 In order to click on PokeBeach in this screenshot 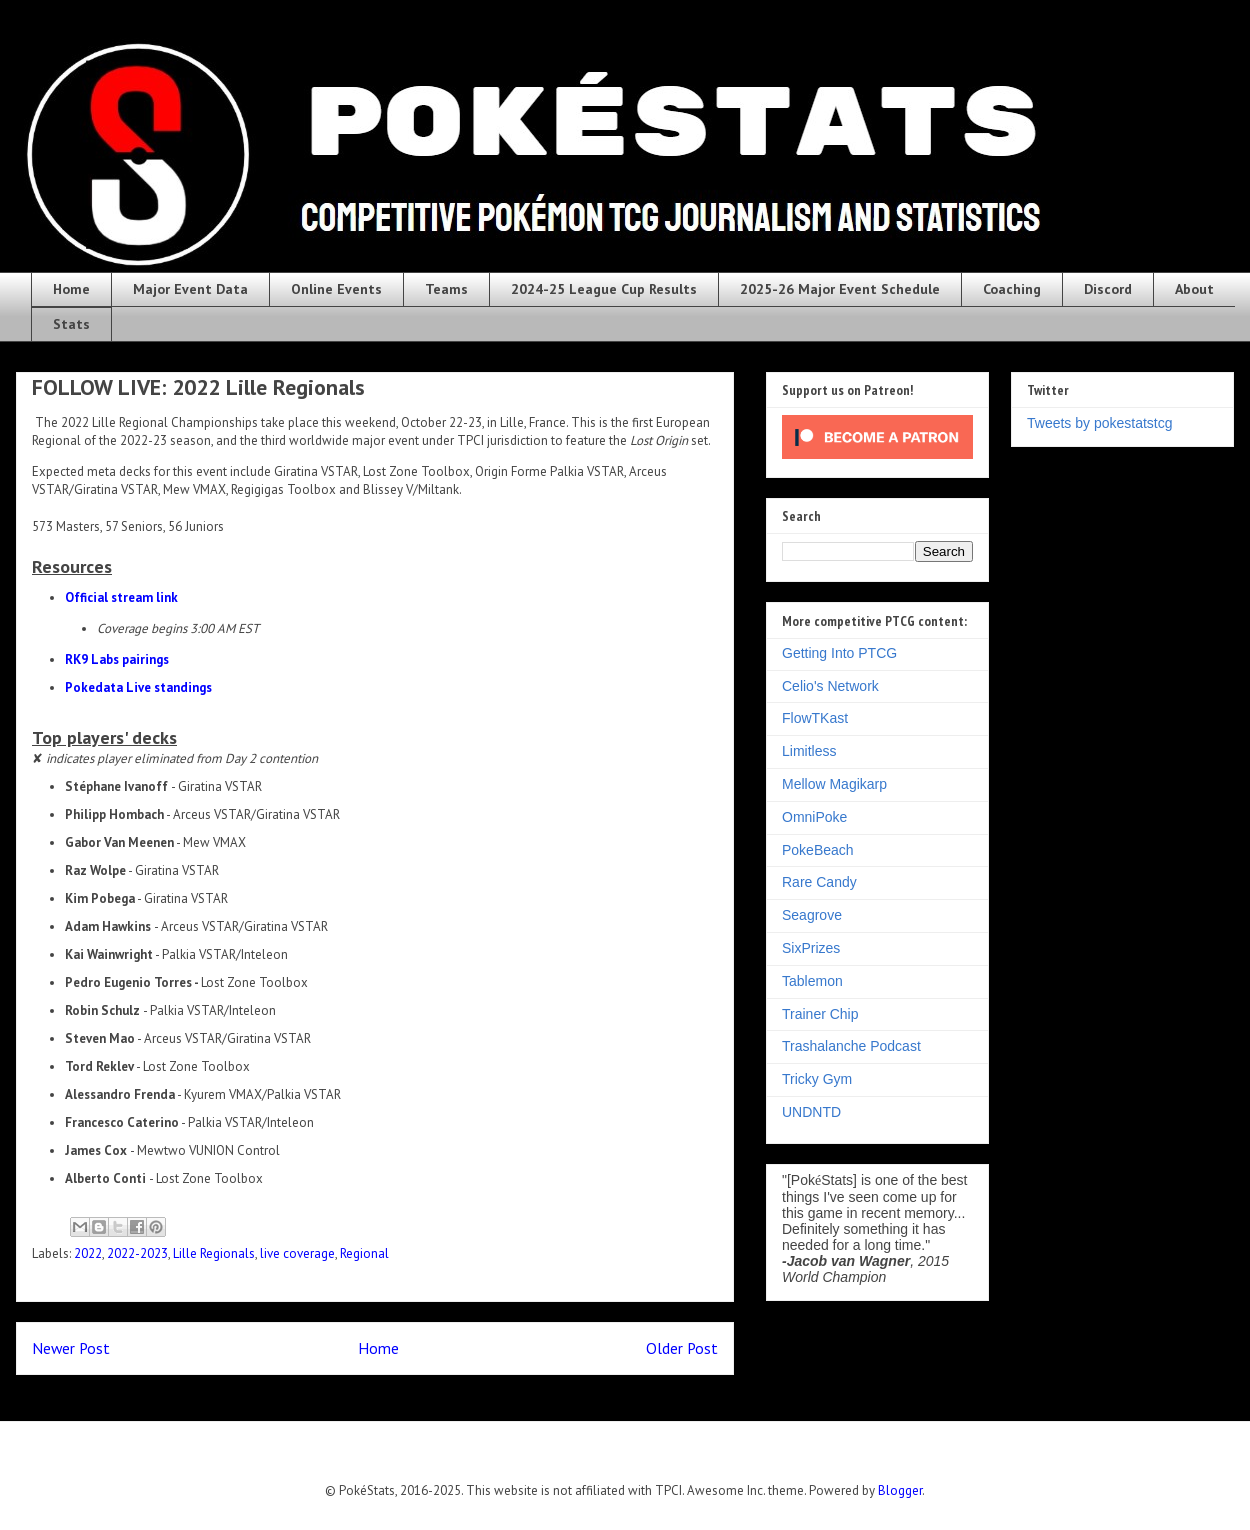, I will do `click(818, 850)`.